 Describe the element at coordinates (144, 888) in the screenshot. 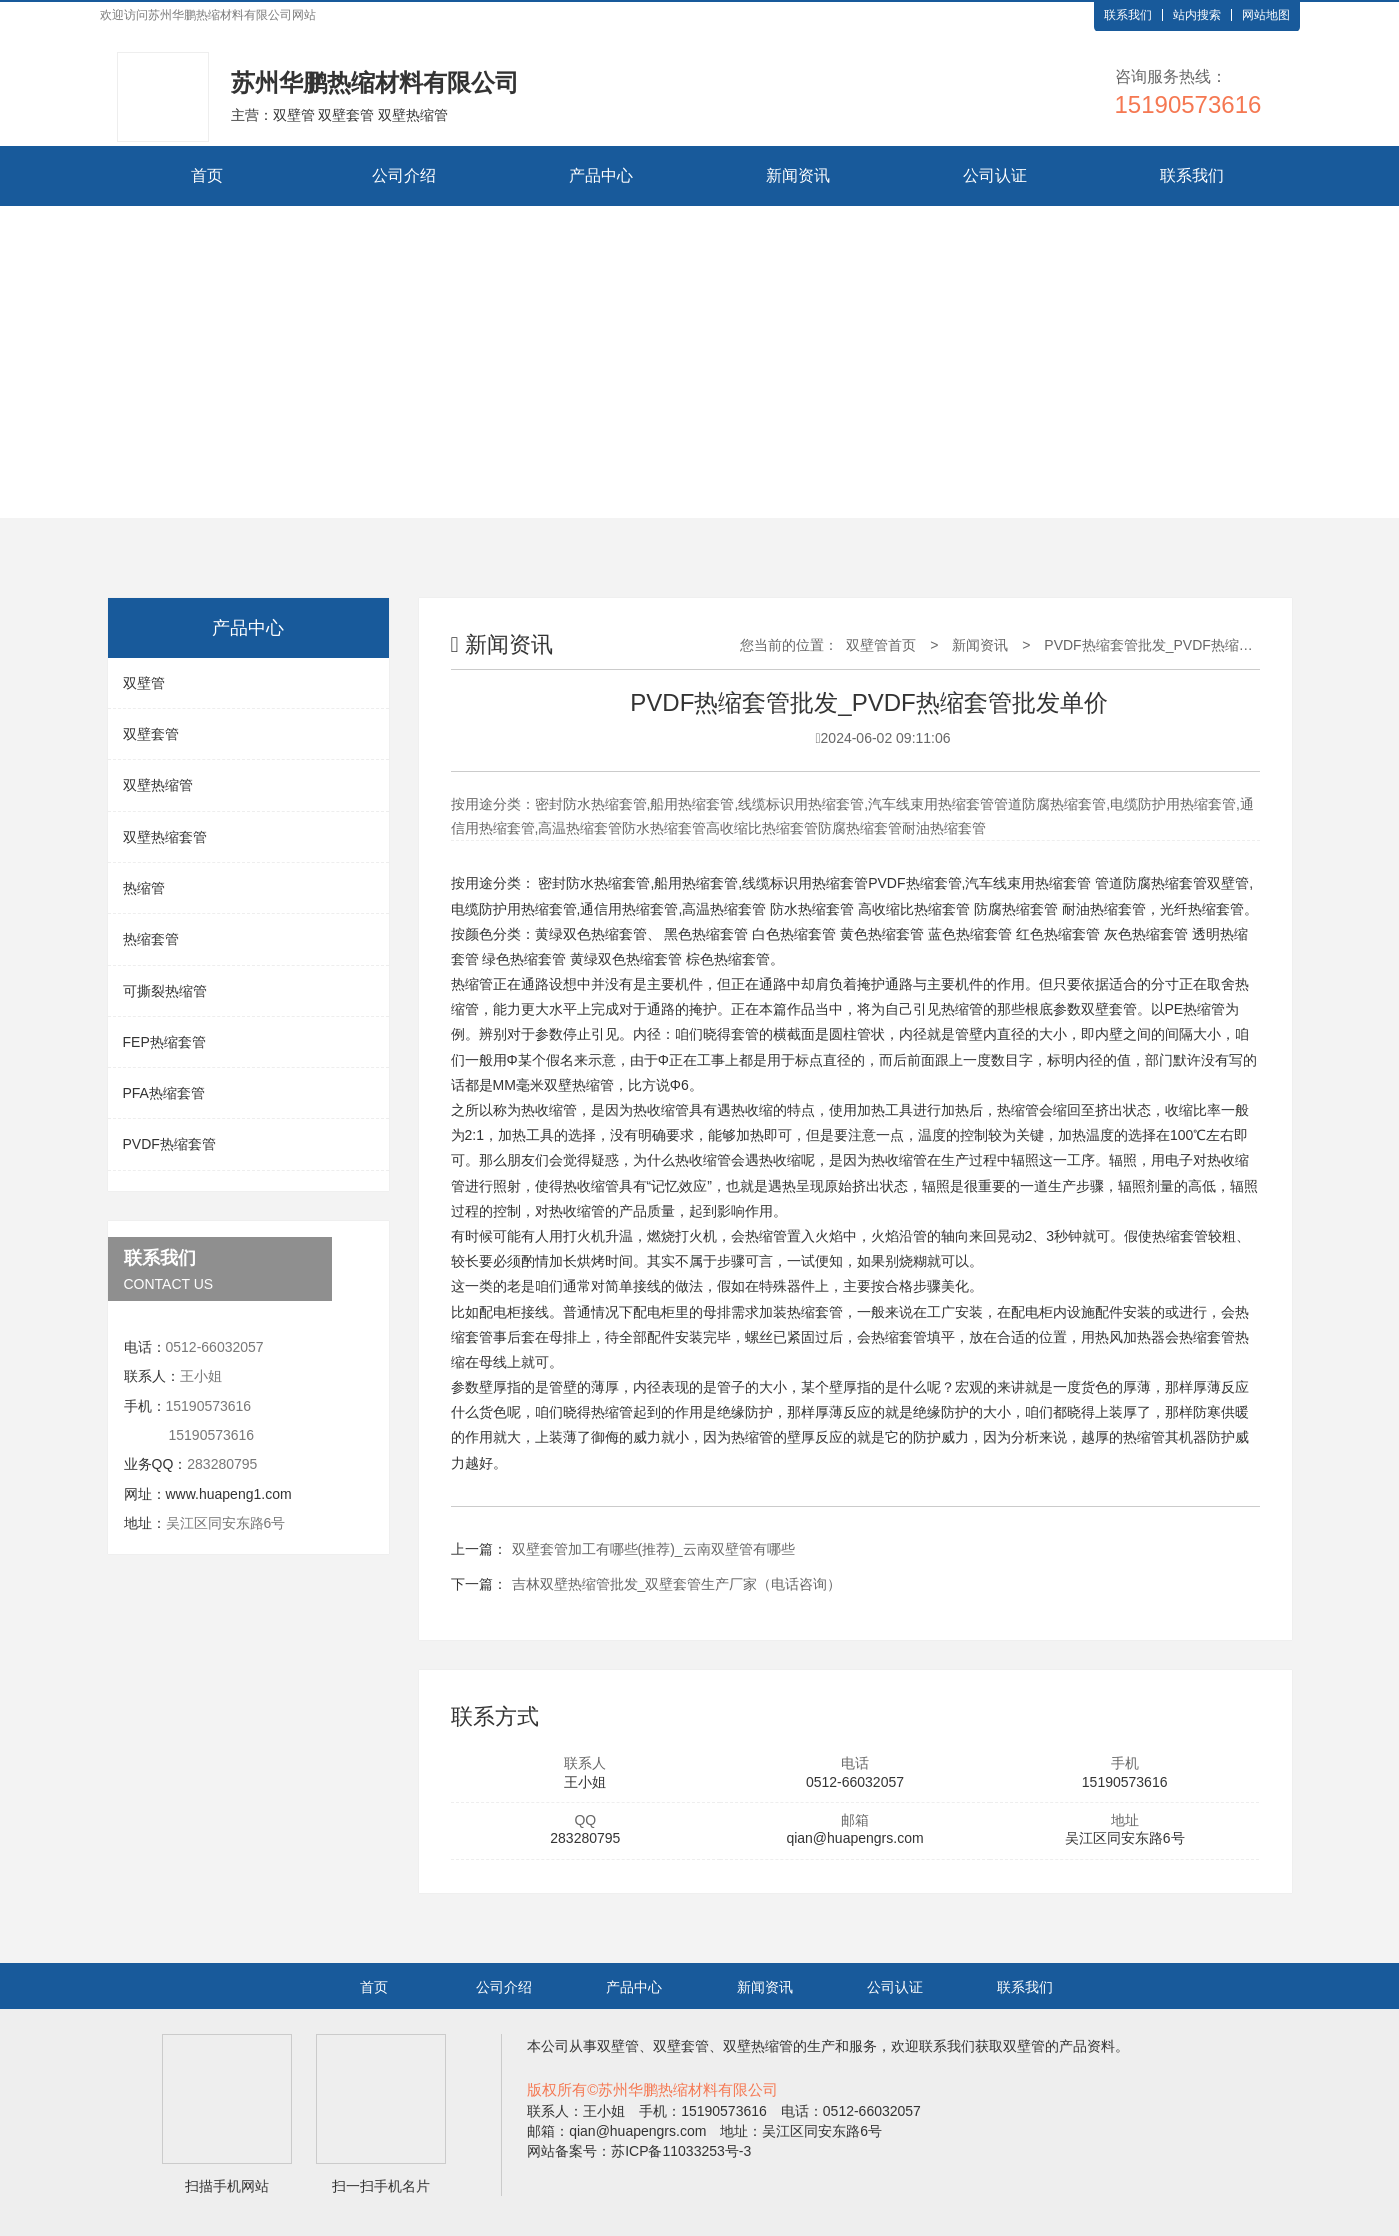

I see `热缩管` at that location.